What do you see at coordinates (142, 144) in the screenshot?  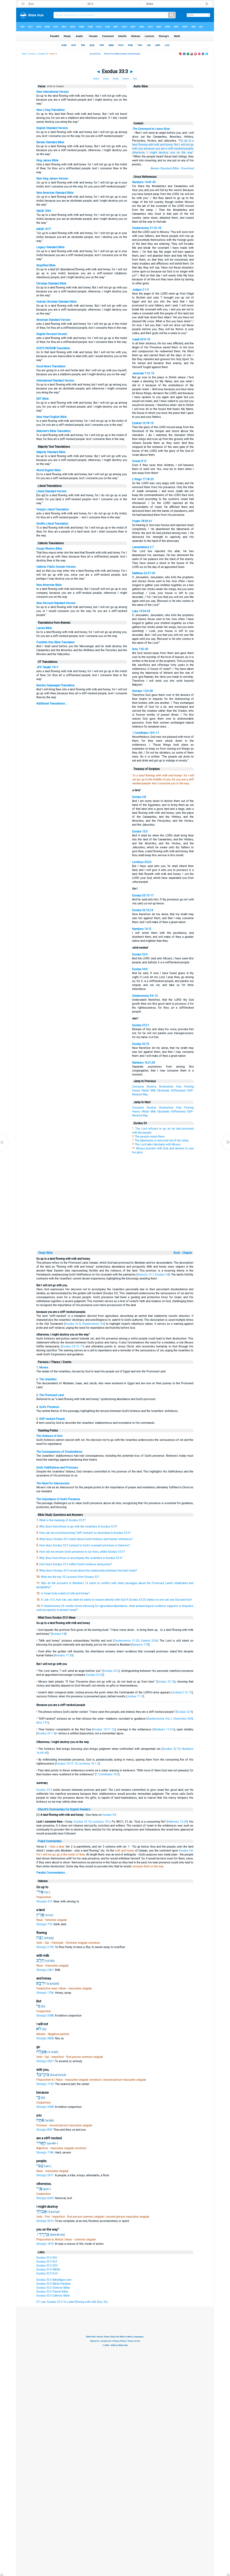 I see `flowing` at bounding box center [142, 144].